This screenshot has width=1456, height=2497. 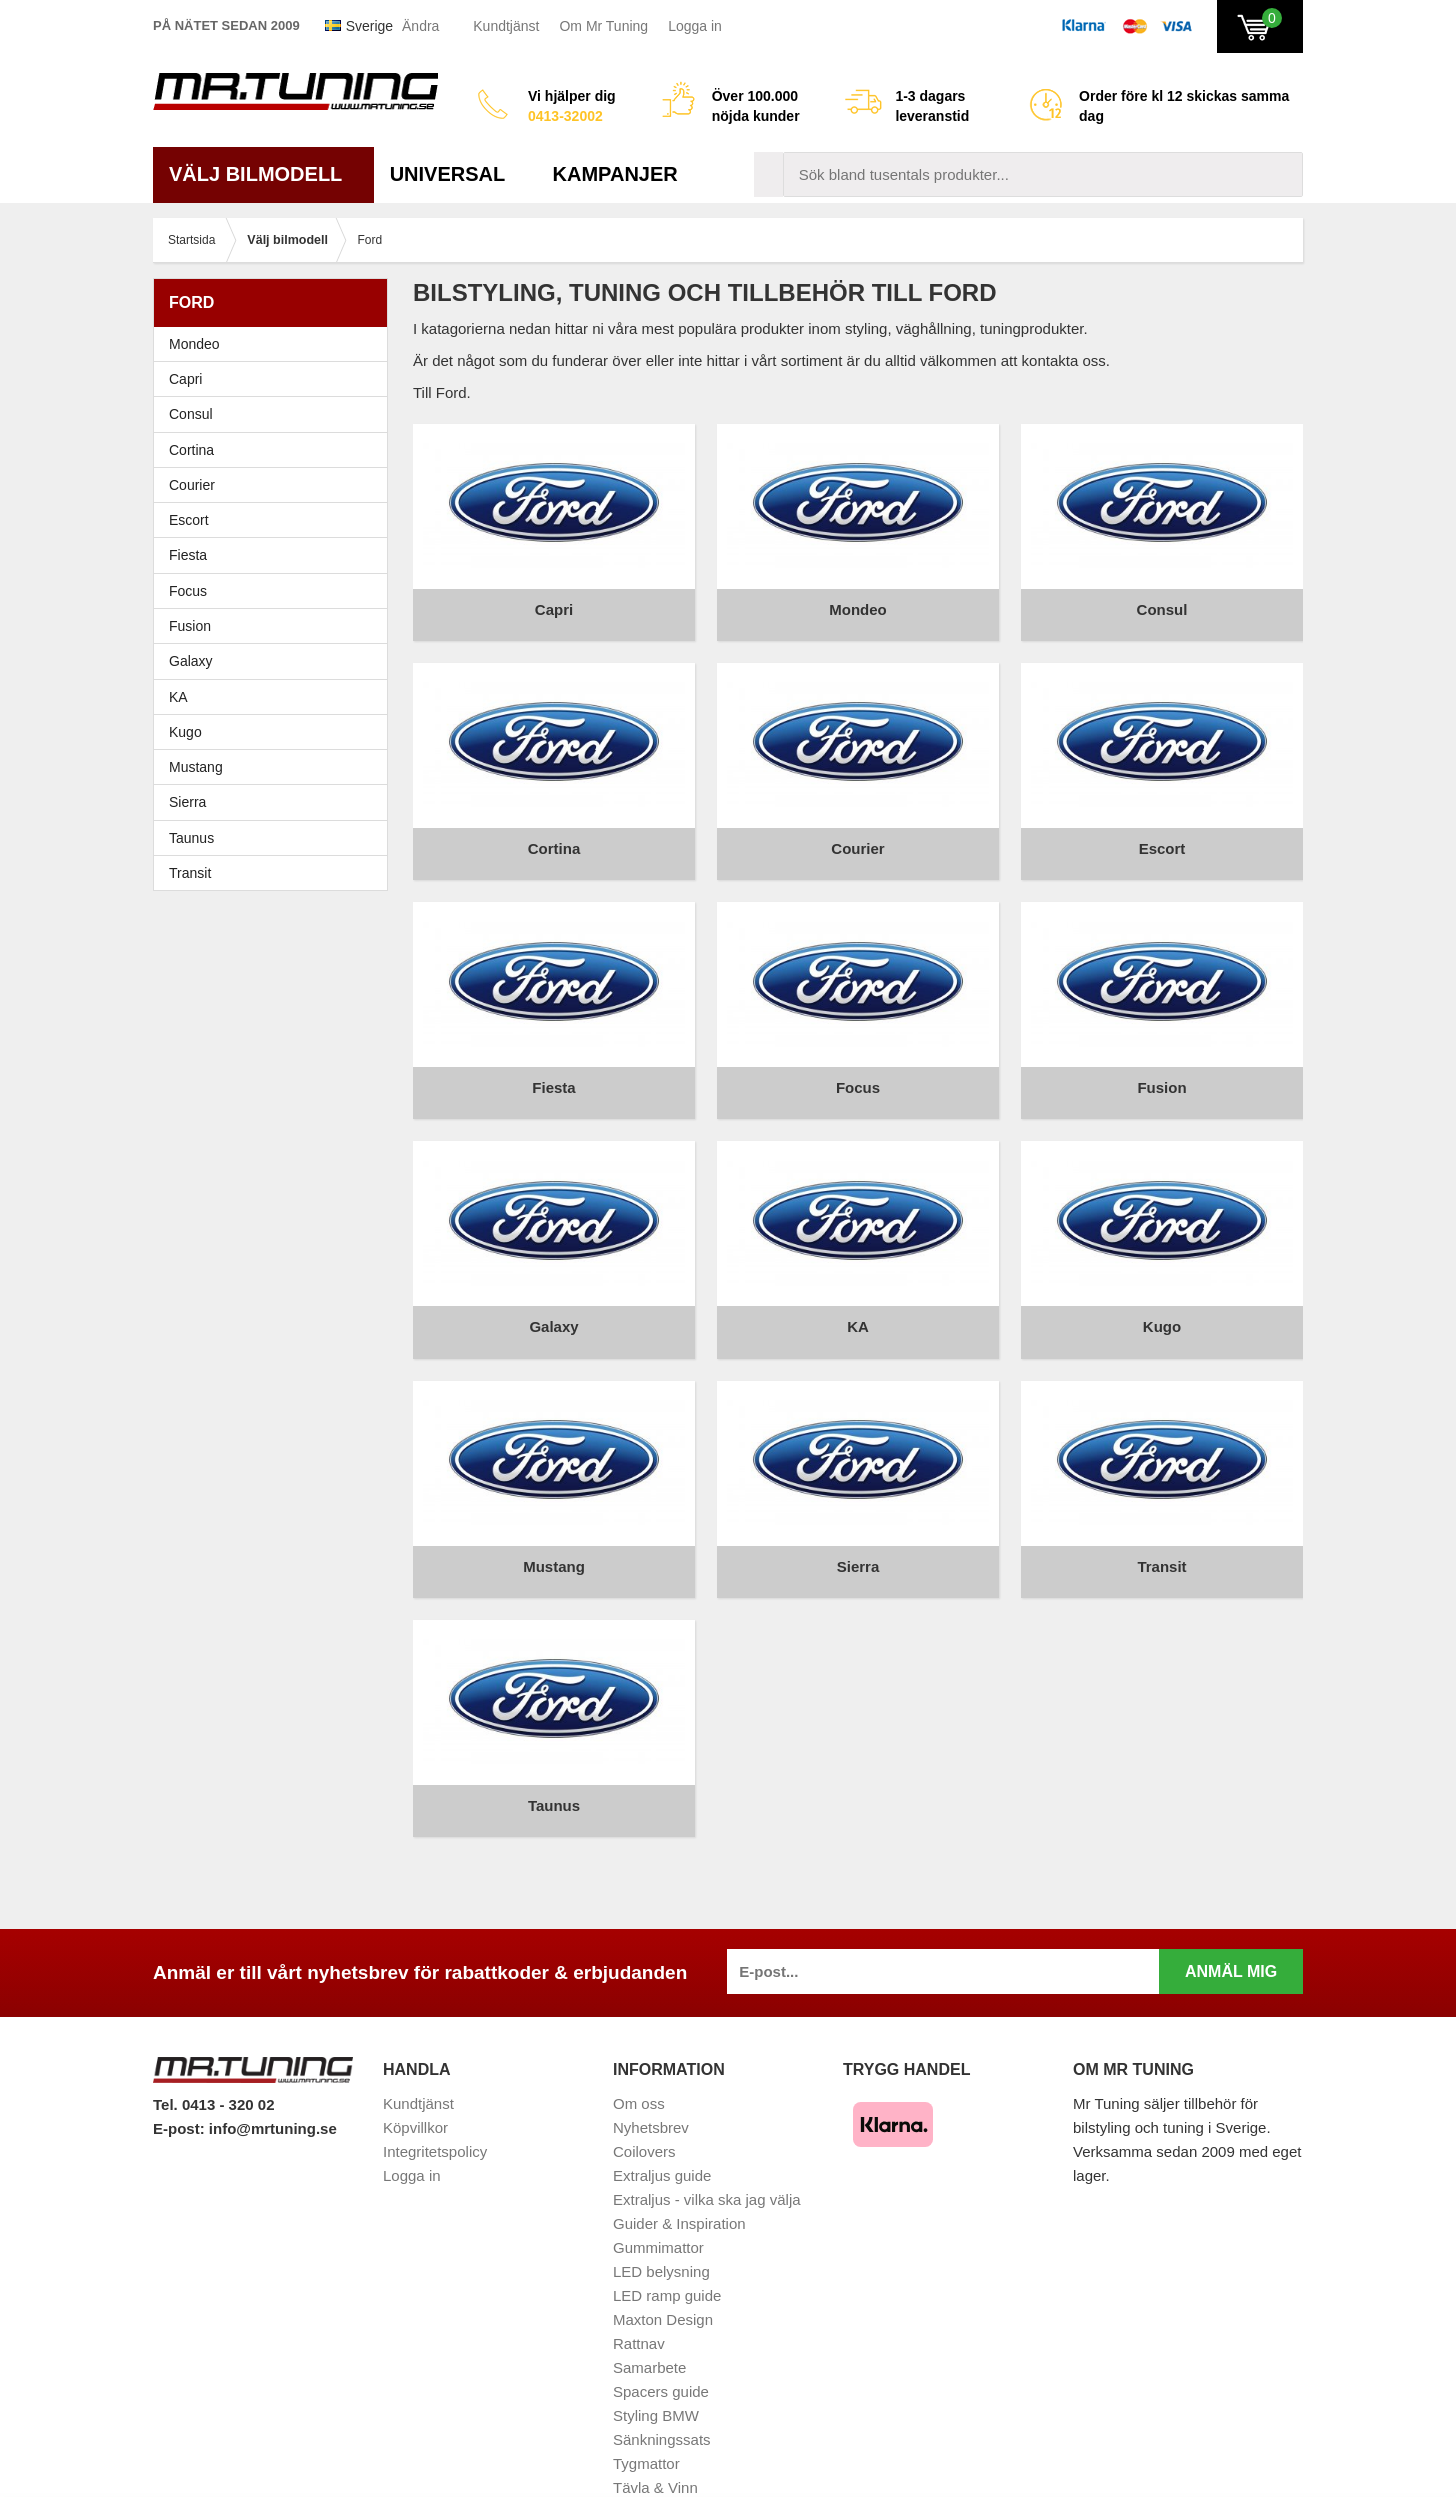 I want to click on Anmäl mig, so click(x=1231, y=1904).